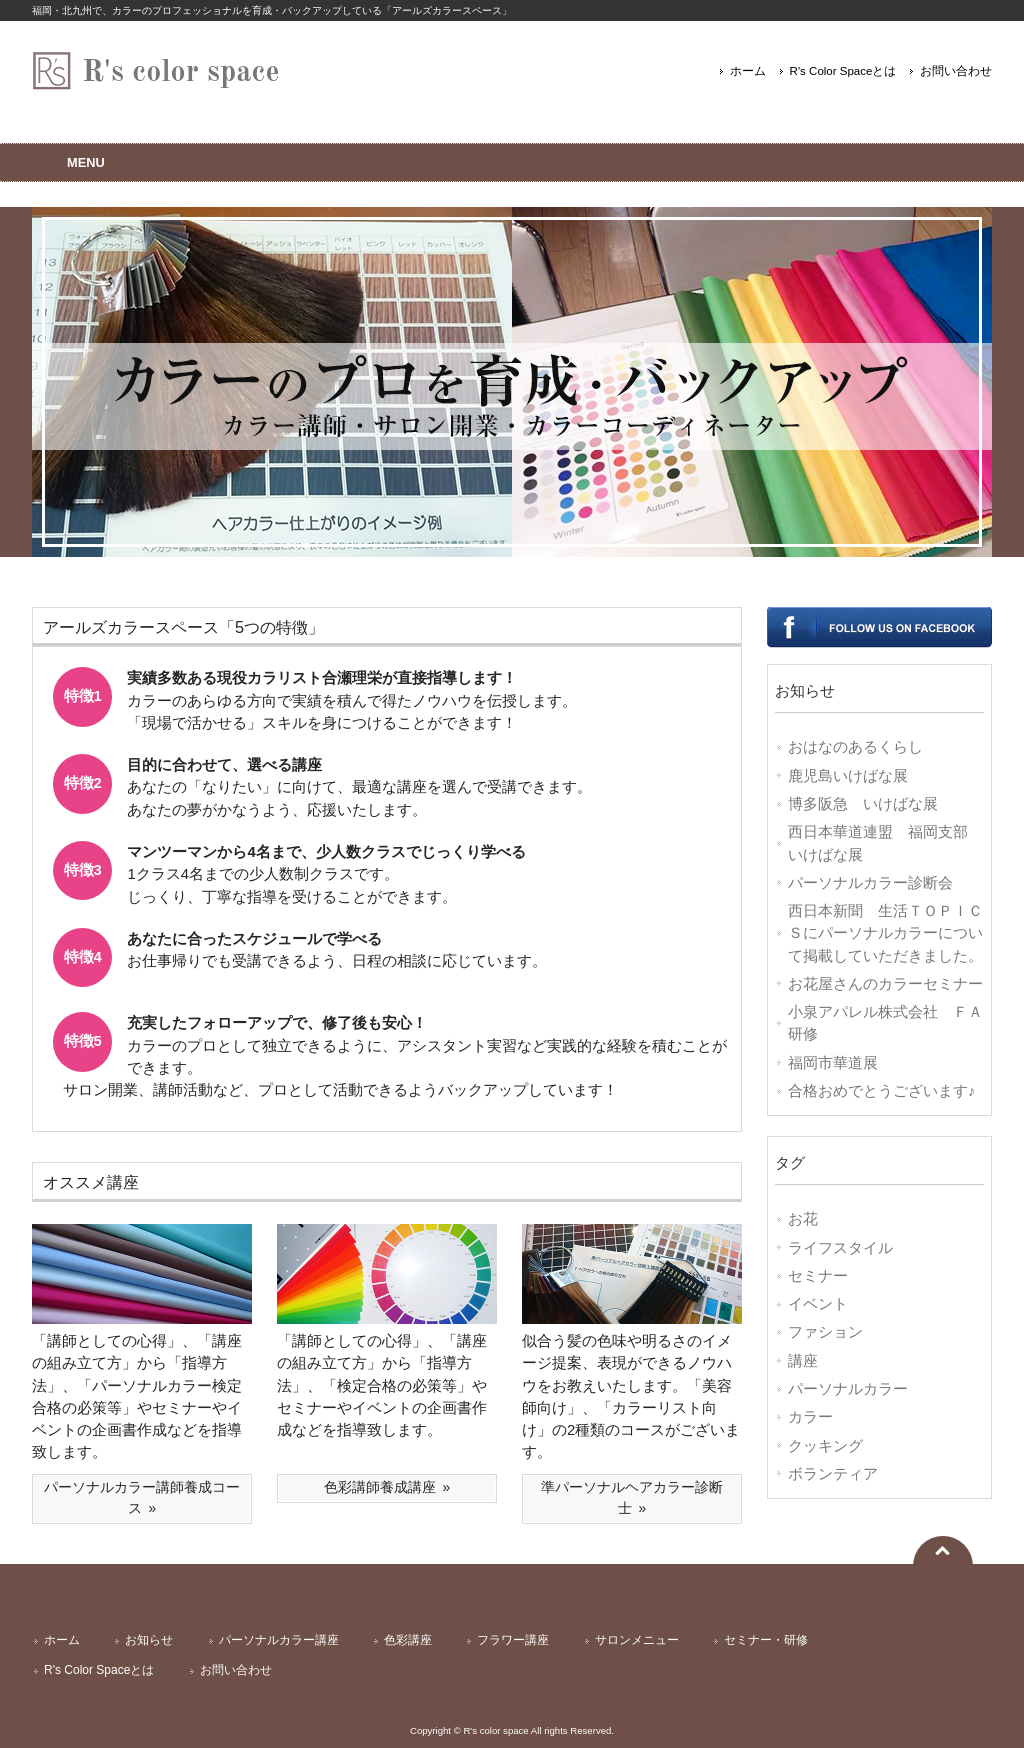 The height and width of the screenshot is (1748, 1024). What do you see at coordinates (885, 1023) in the screenshot?
I see `小泉アパレル株式会社 ＦＡ研修` at bounding box center [885, 1023].